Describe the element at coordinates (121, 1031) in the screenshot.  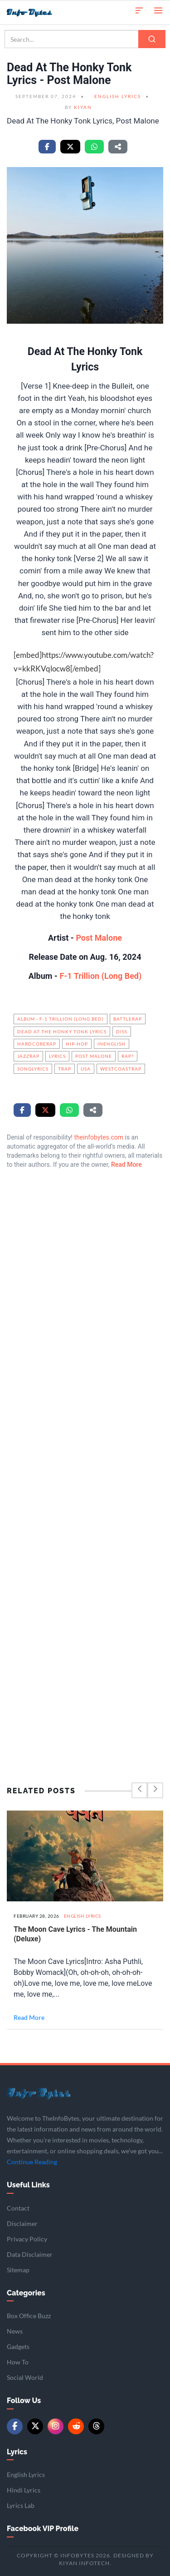
I see `Diss` at that location.